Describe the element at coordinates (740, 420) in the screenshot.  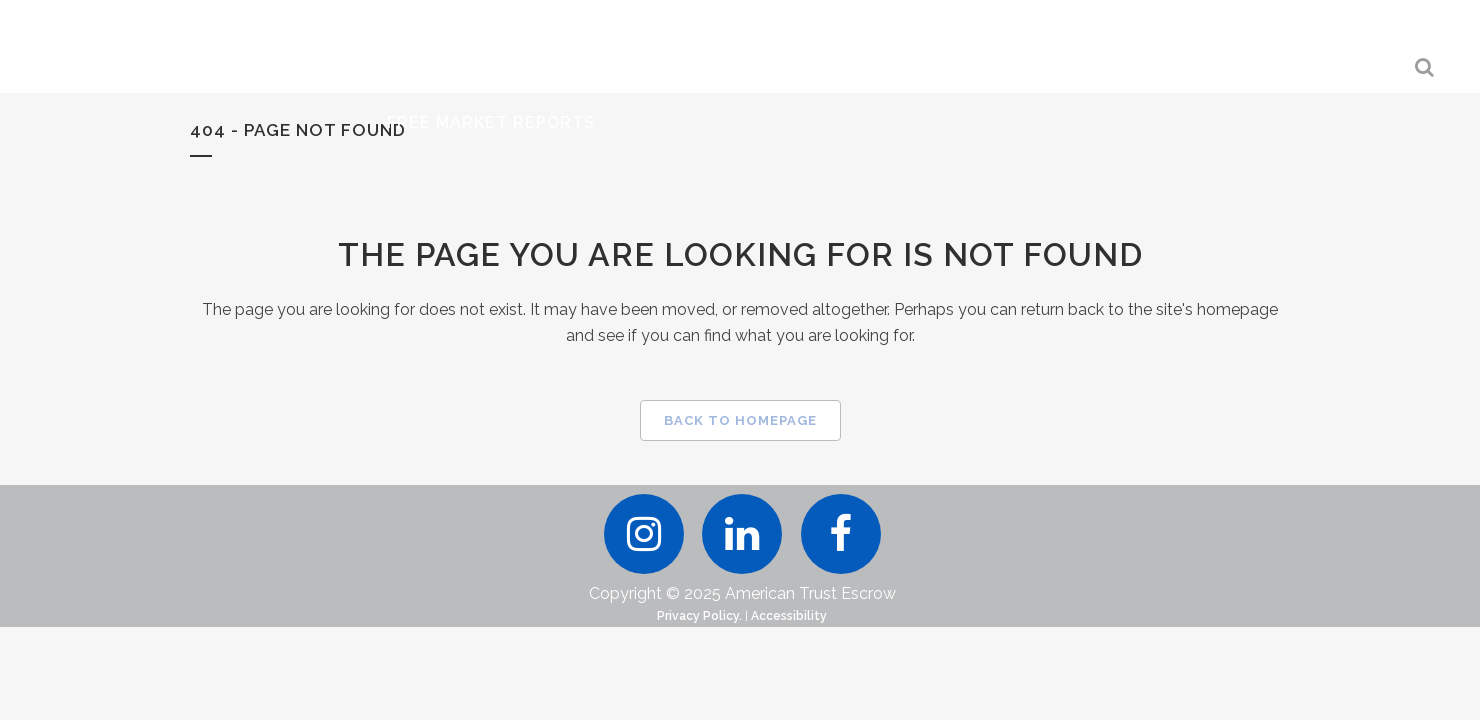
I see `Back to homepage` at that location.